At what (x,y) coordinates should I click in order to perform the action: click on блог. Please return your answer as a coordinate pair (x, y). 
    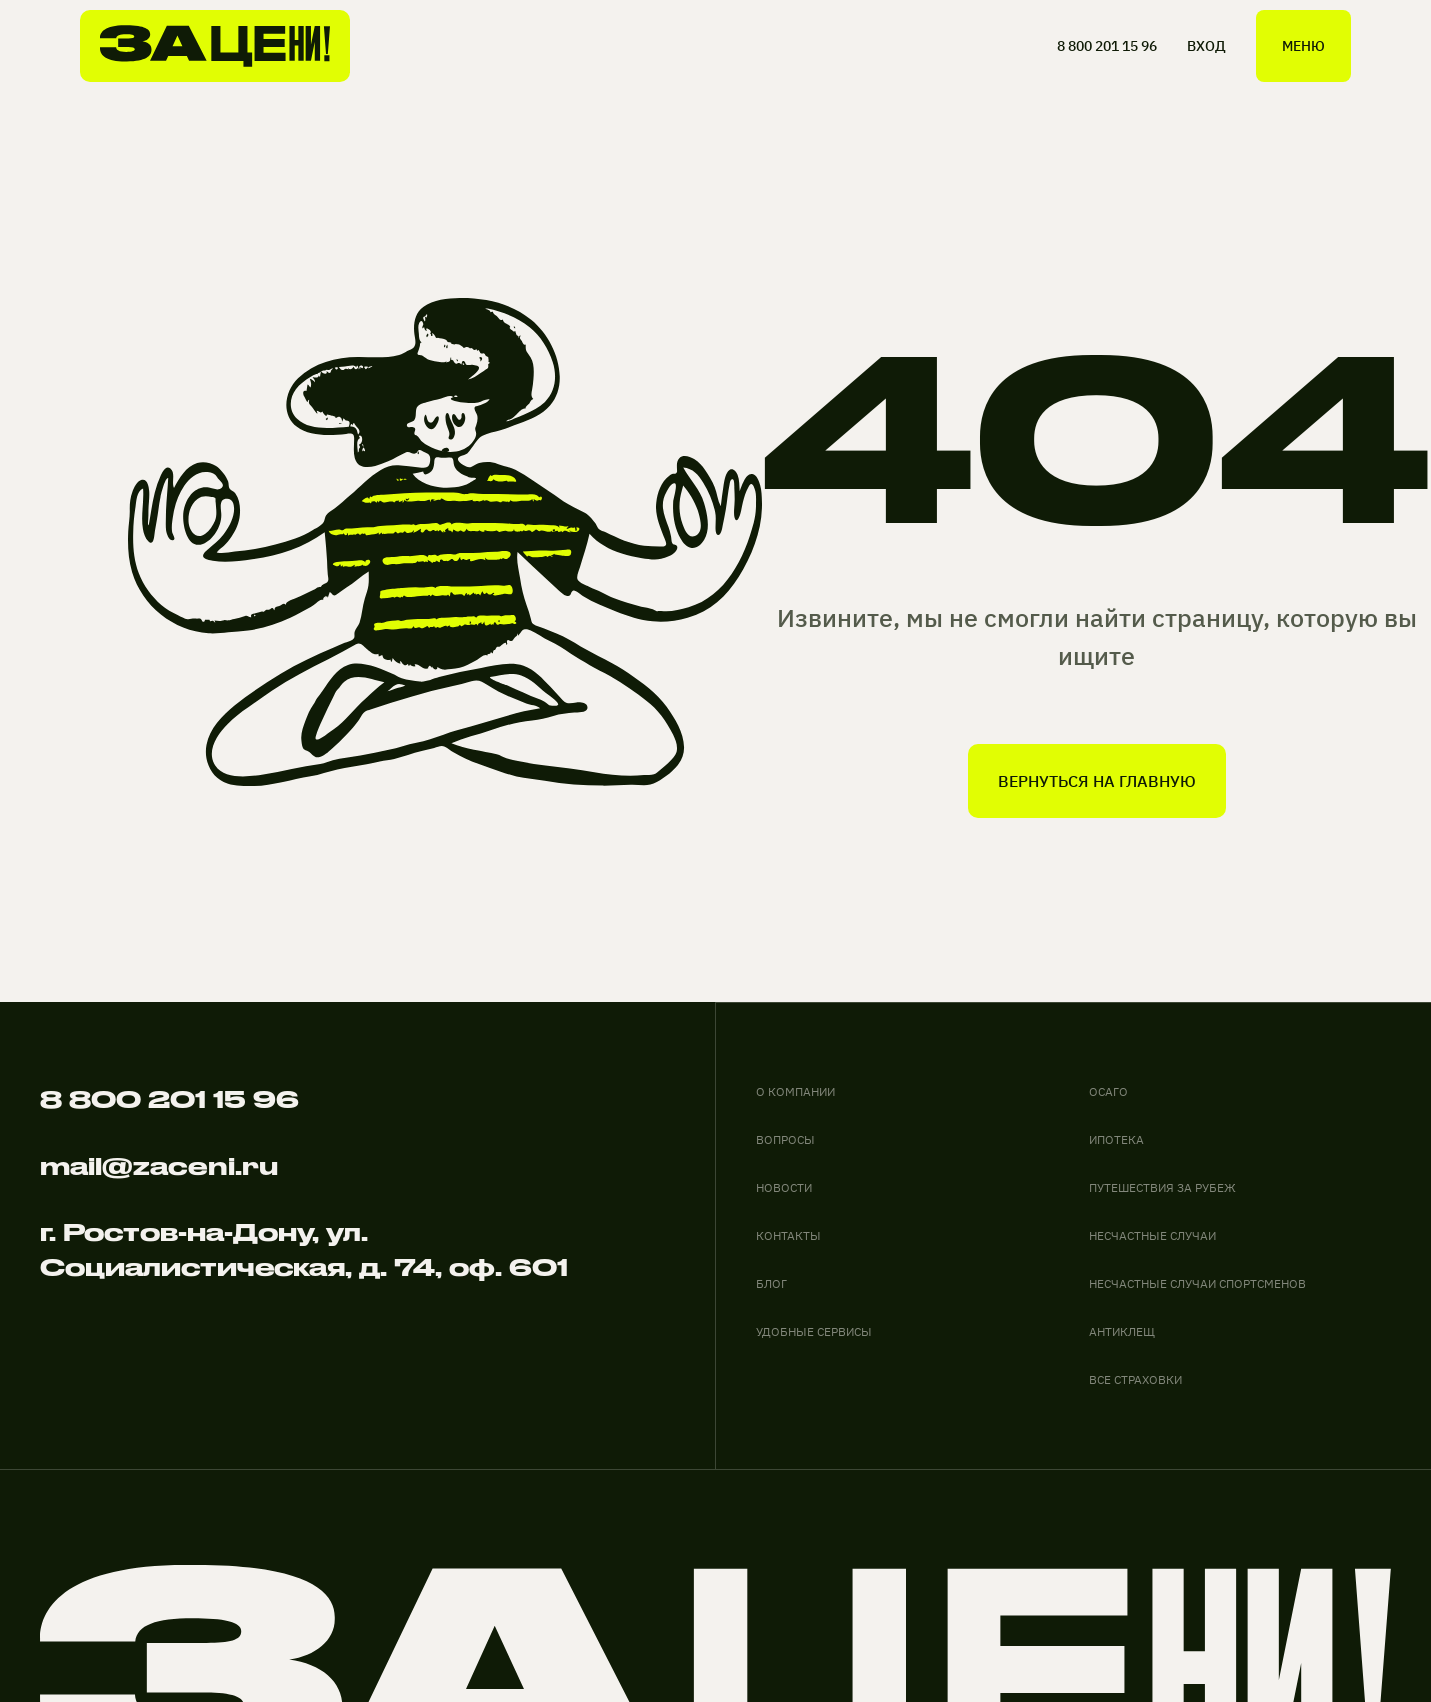
    Looking at the image, I should click on (771, 1283).